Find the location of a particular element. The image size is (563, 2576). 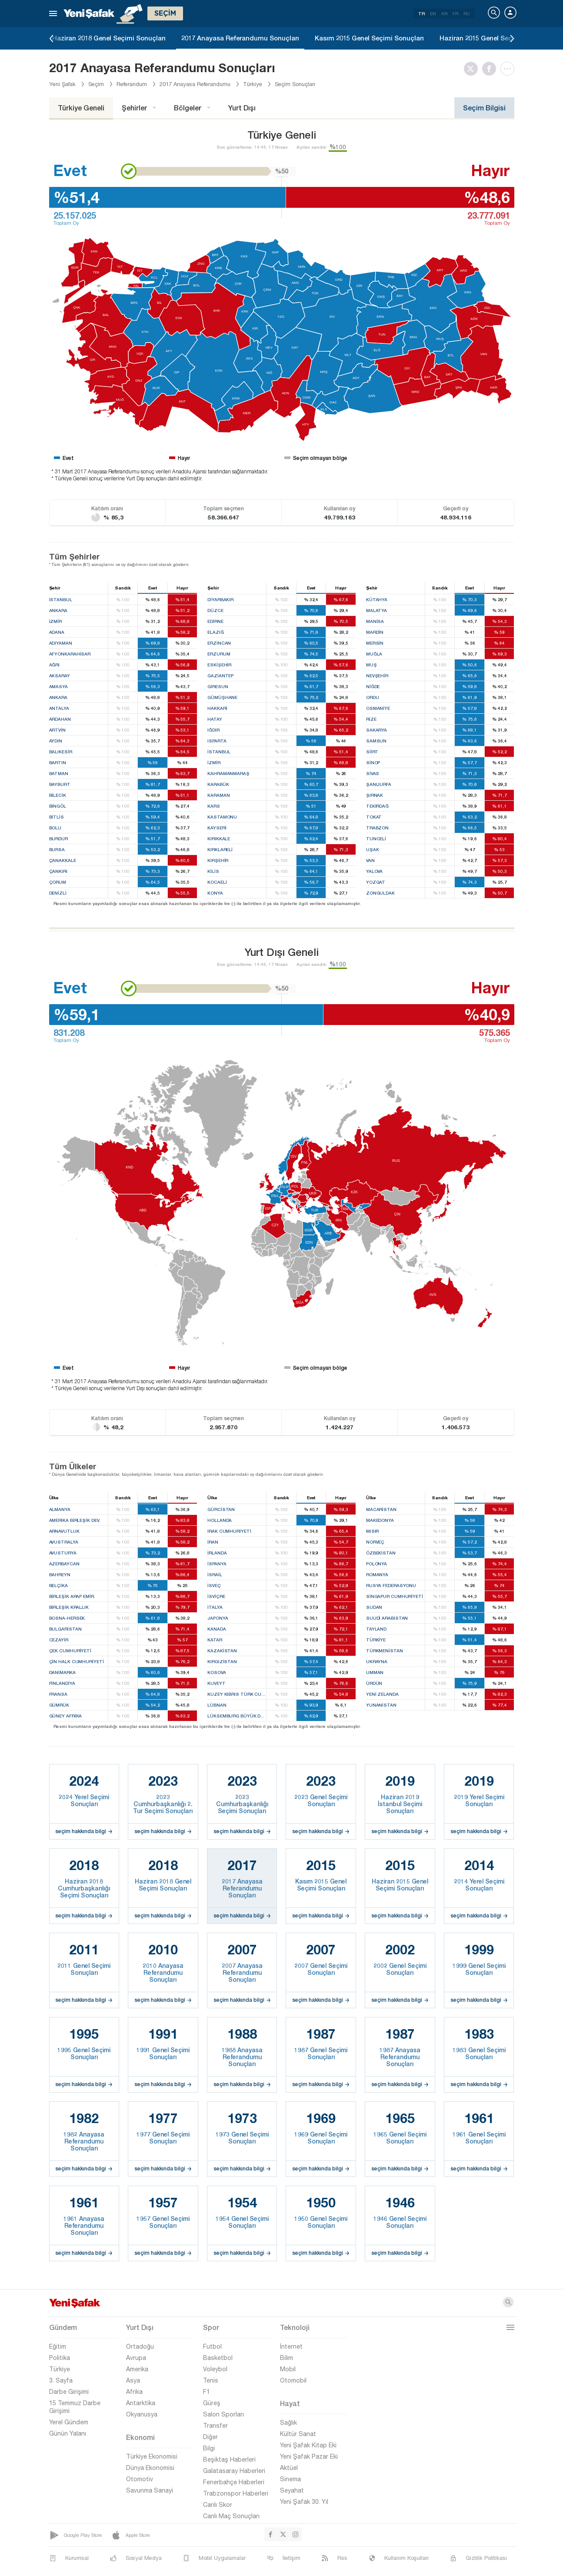

RU is located at coordinates (466, 13).